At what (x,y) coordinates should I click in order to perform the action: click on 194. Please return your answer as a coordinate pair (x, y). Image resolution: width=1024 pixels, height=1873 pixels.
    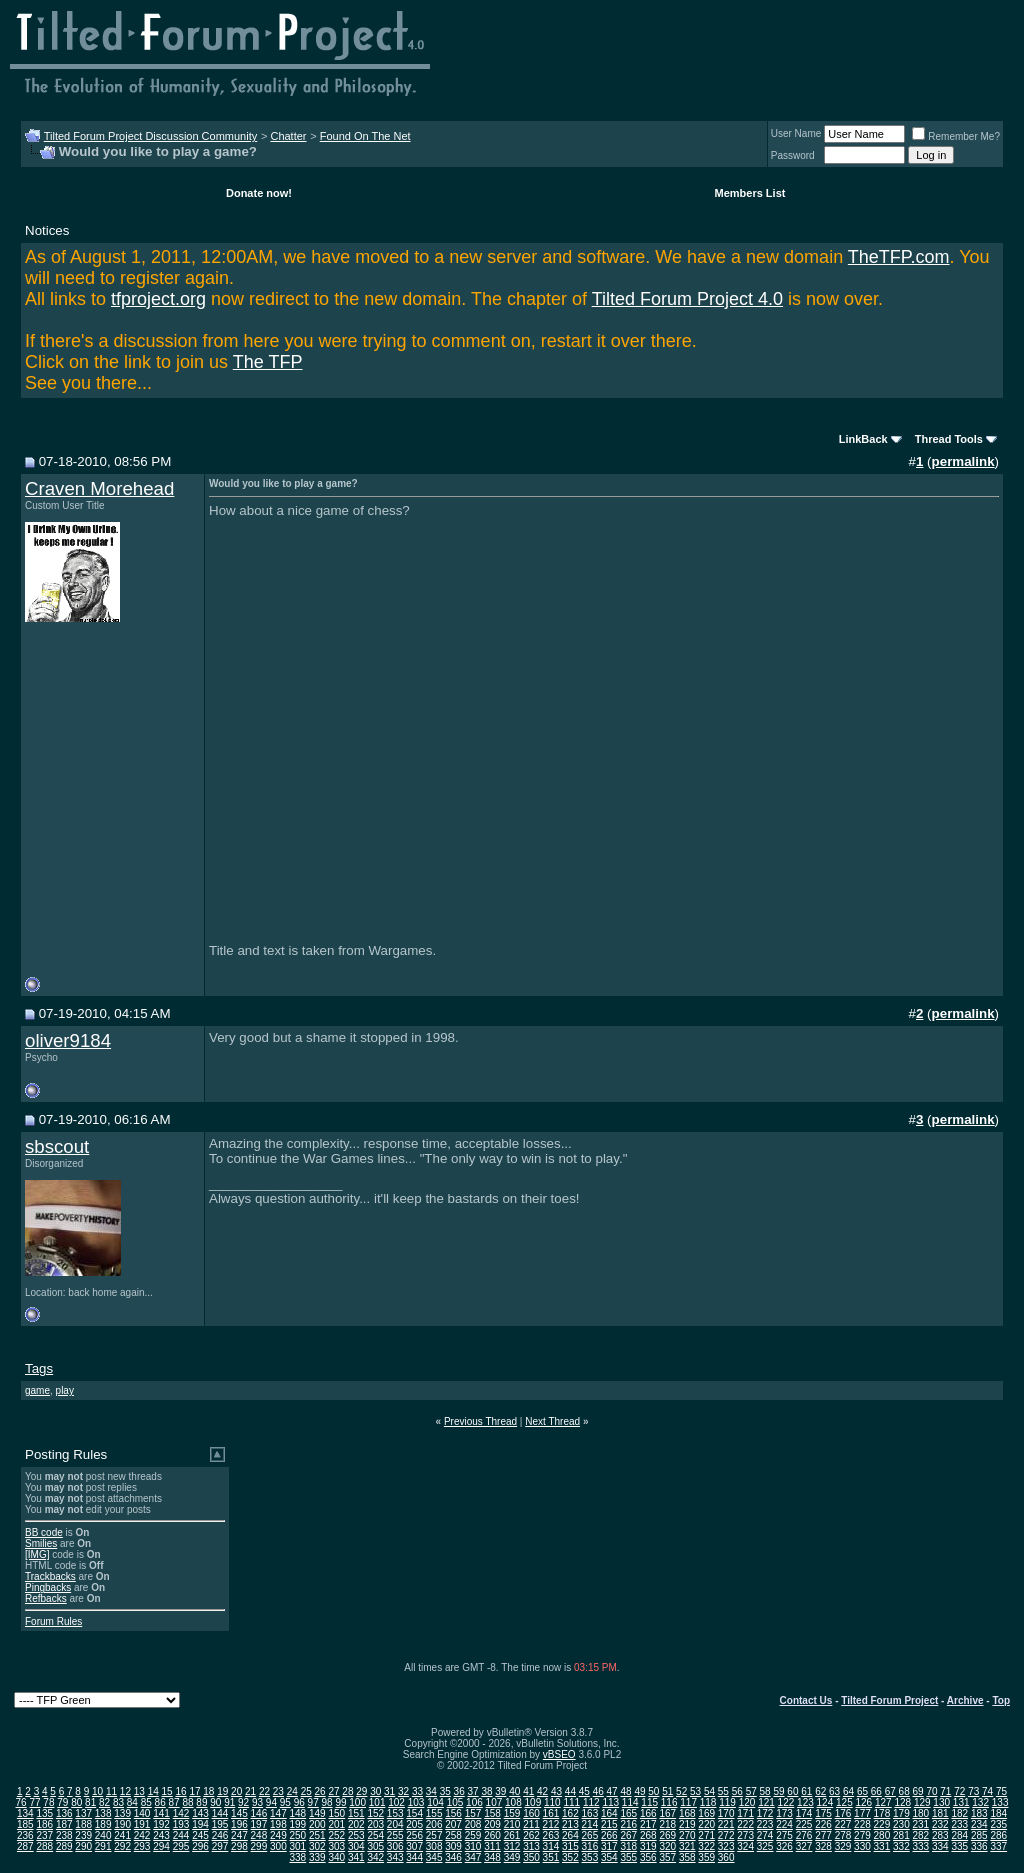
    Looking at the image, I should click on (200, 1824).